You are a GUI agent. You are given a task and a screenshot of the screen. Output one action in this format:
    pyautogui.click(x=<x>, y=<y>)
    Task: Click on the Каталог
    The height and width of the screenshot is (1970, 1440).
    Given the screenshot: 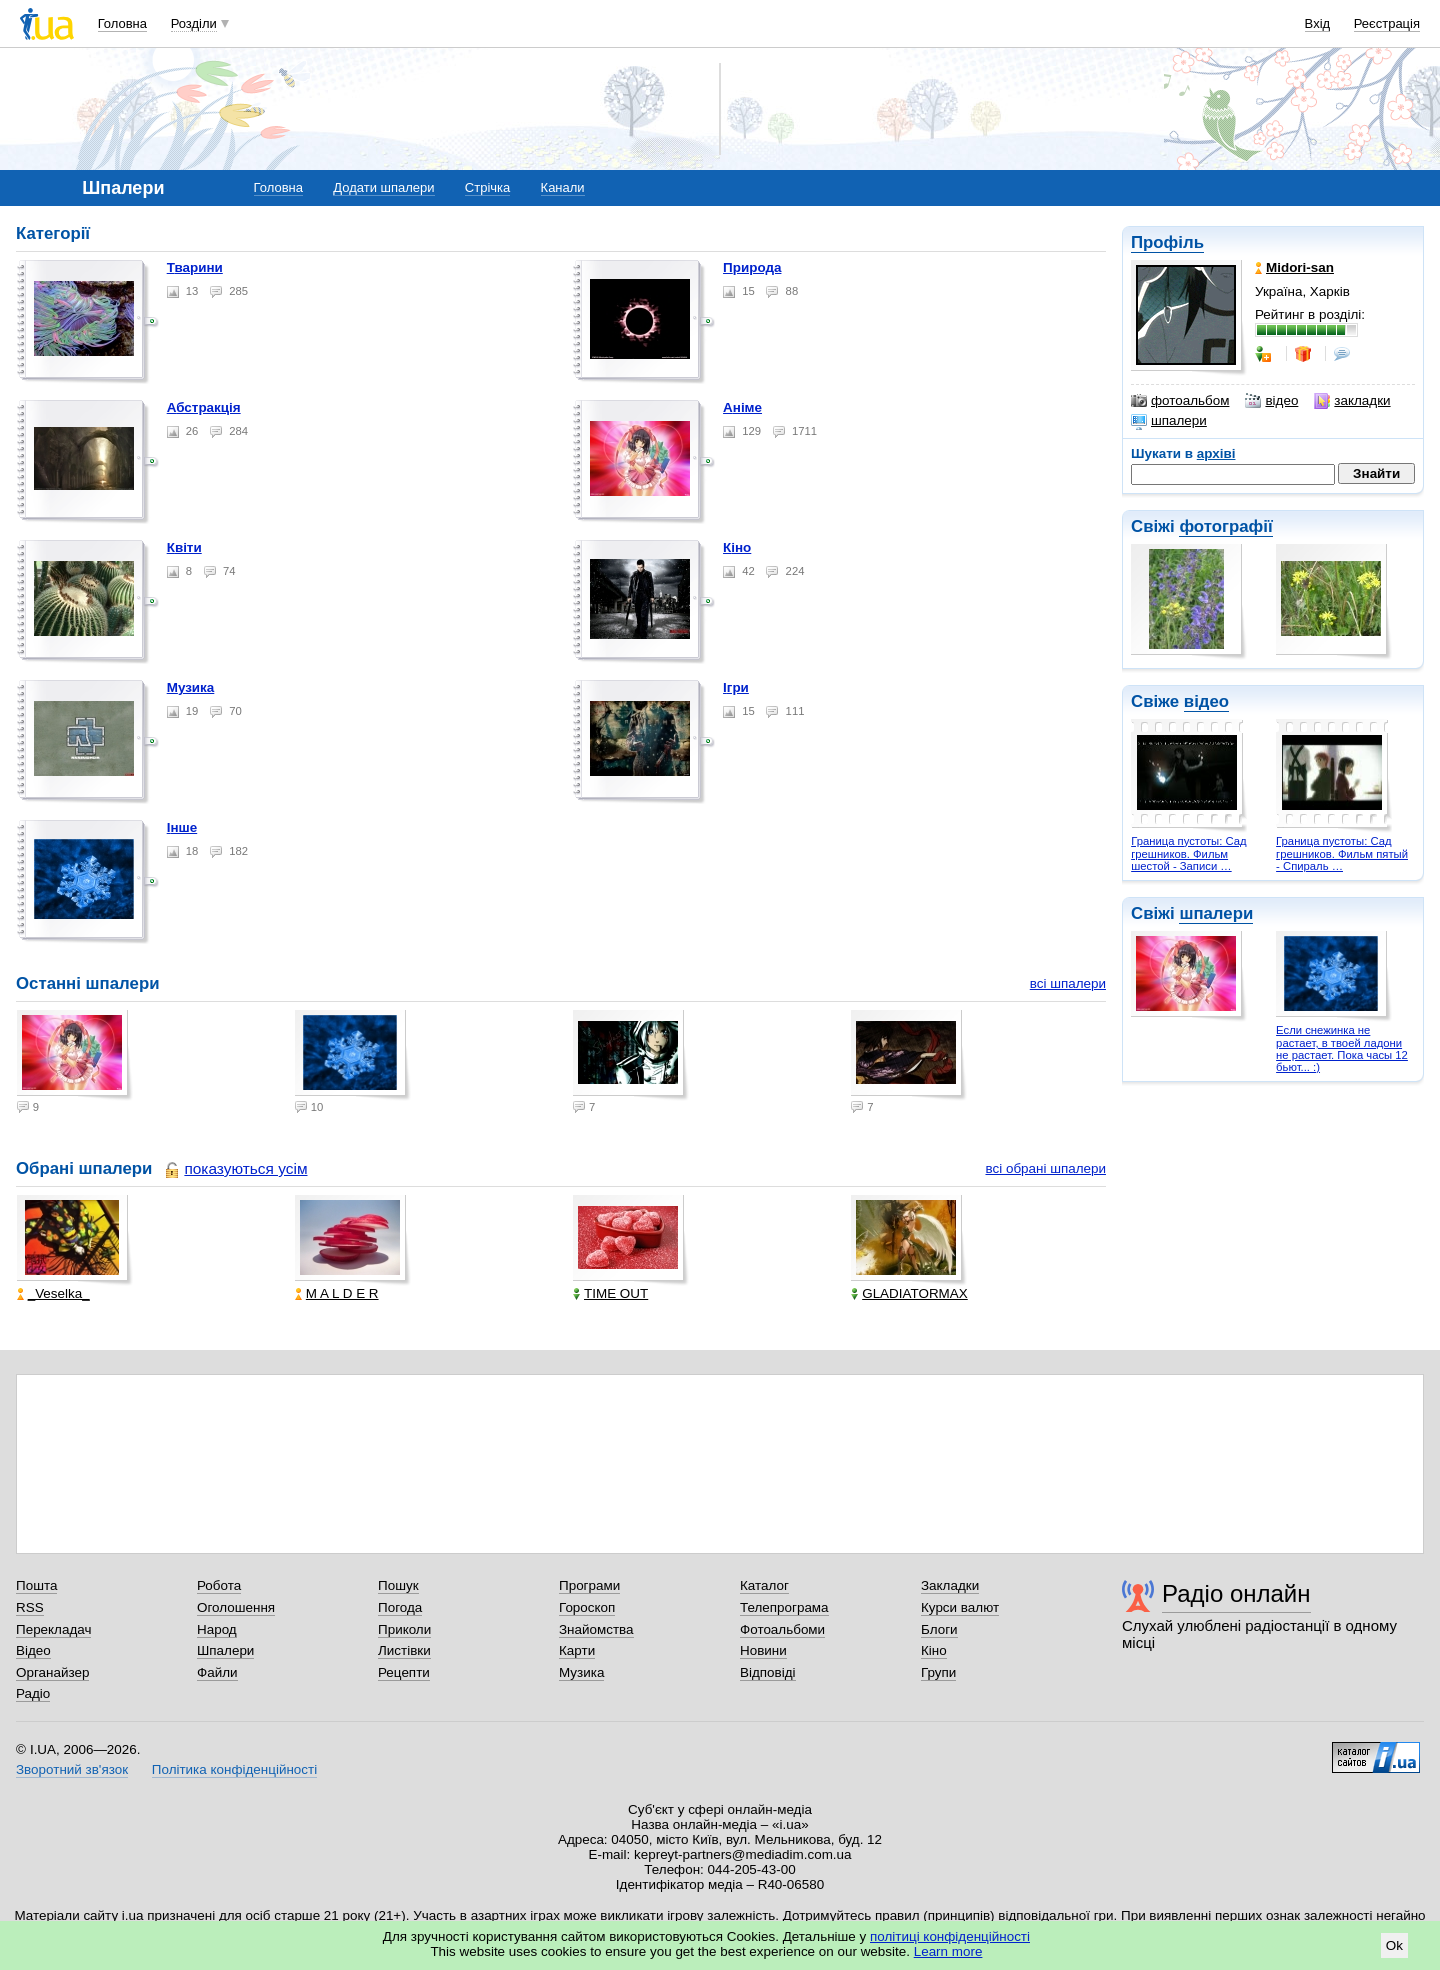 What is the action you would take?
    pyautogui.click(x=764, y=1585)
    